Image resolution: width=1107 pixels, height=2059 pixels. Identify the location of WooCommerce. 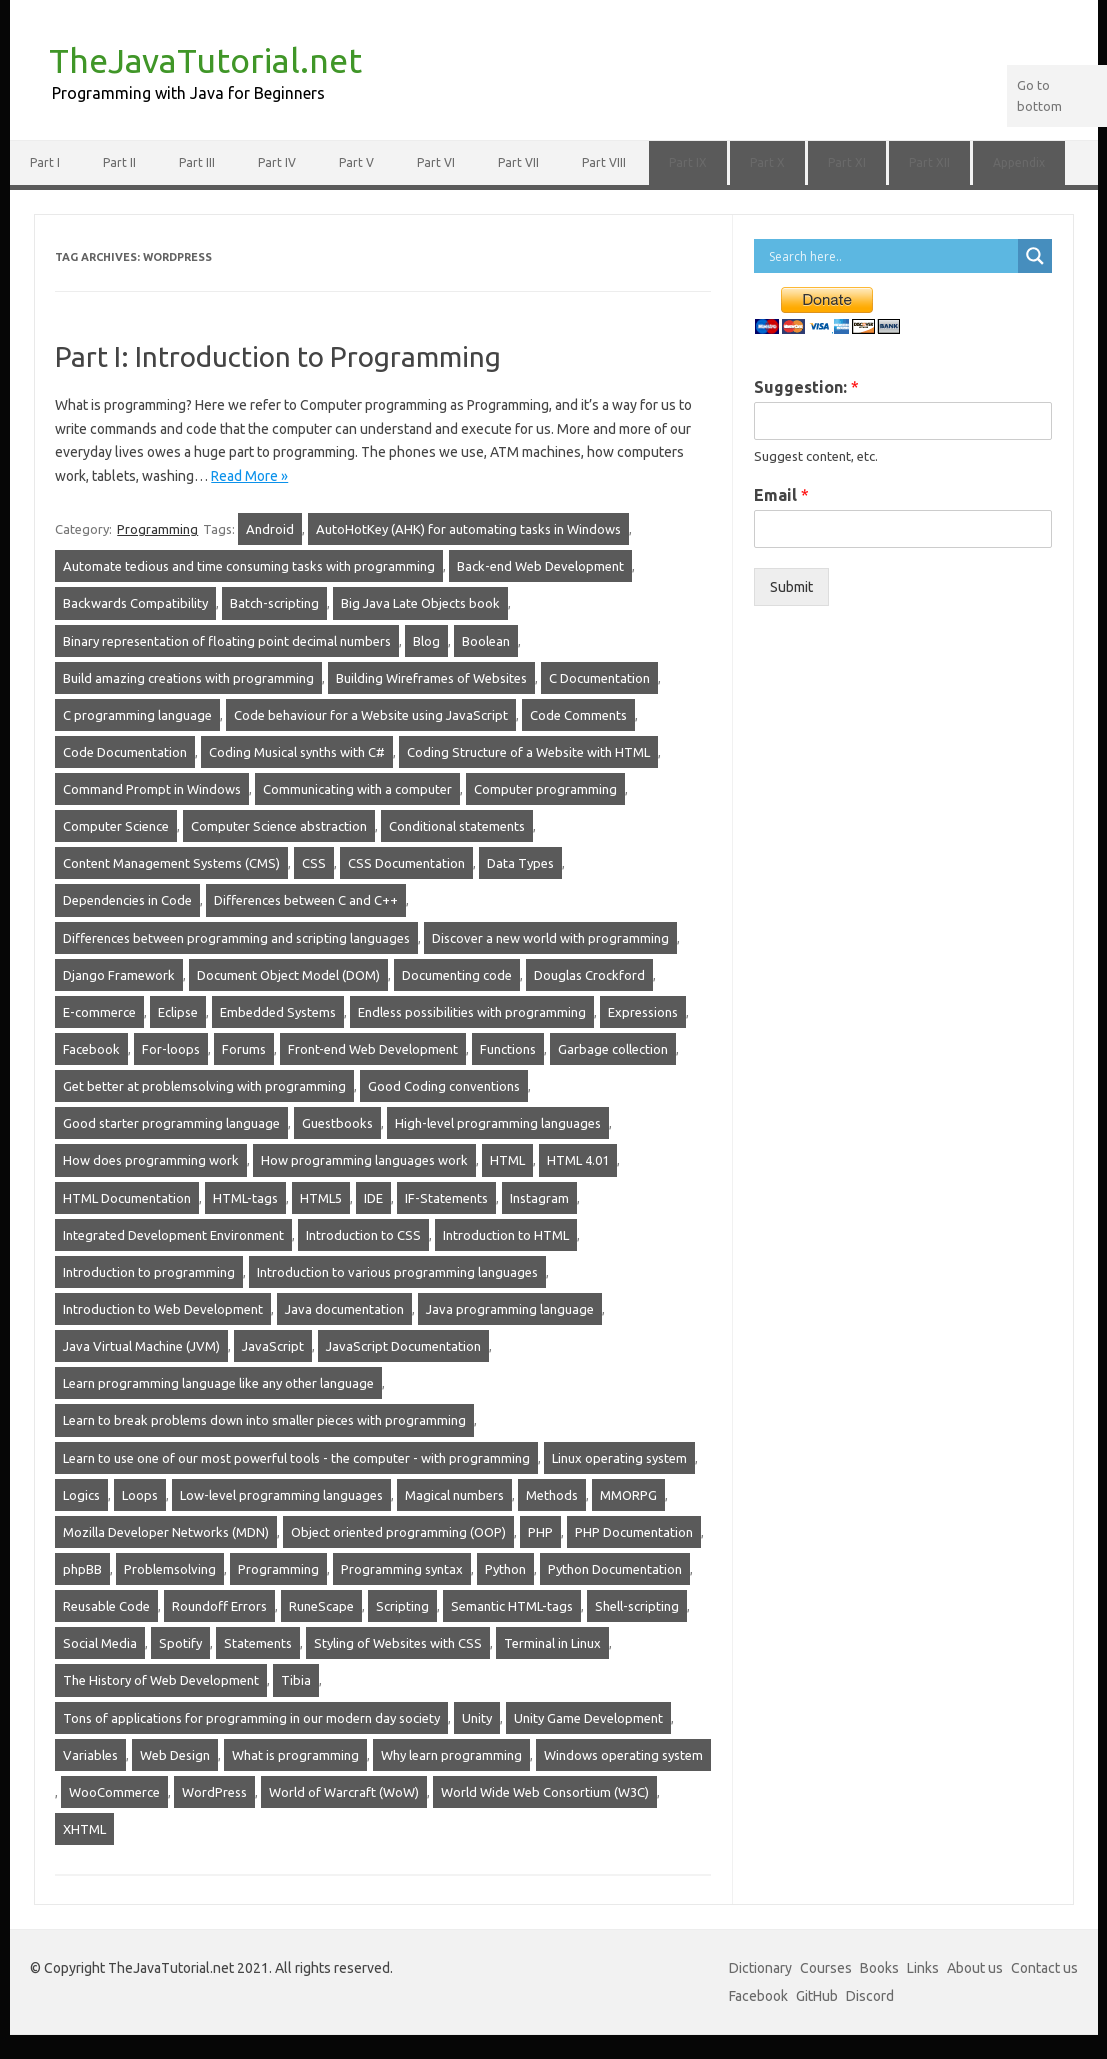
(114, 1792).